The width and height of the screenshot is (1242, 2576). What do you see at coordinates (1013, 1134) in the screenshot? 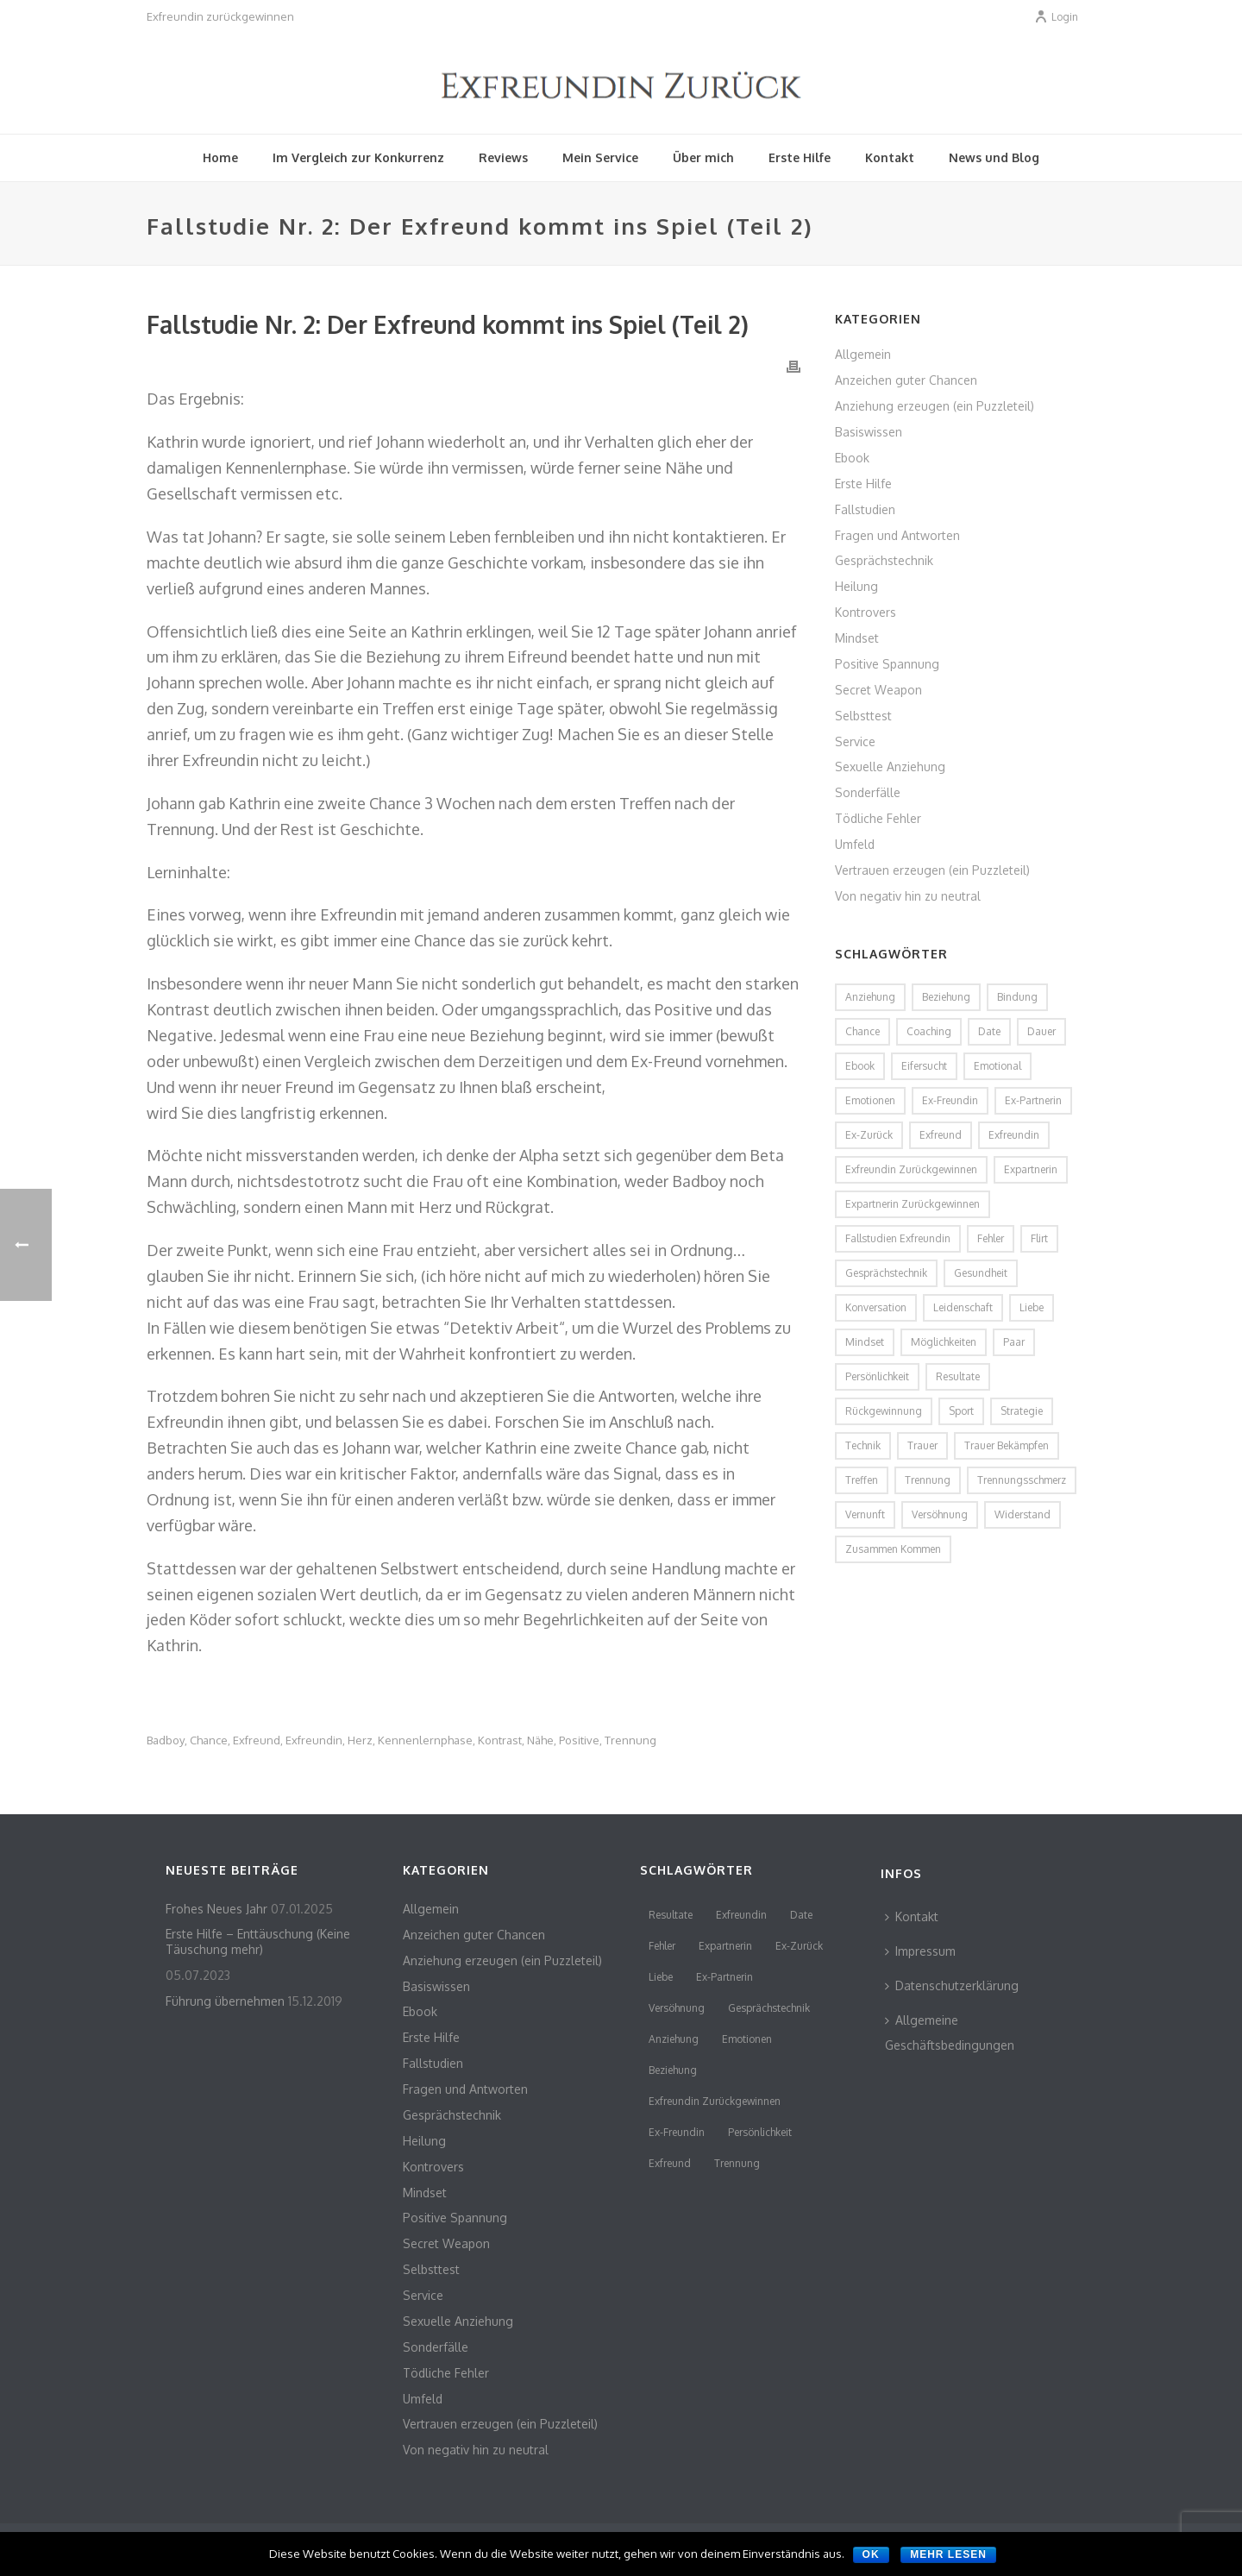
I see `Exfreundin [Exfreundin (24 Einträge)]` at bounding box center [1013, 1134].